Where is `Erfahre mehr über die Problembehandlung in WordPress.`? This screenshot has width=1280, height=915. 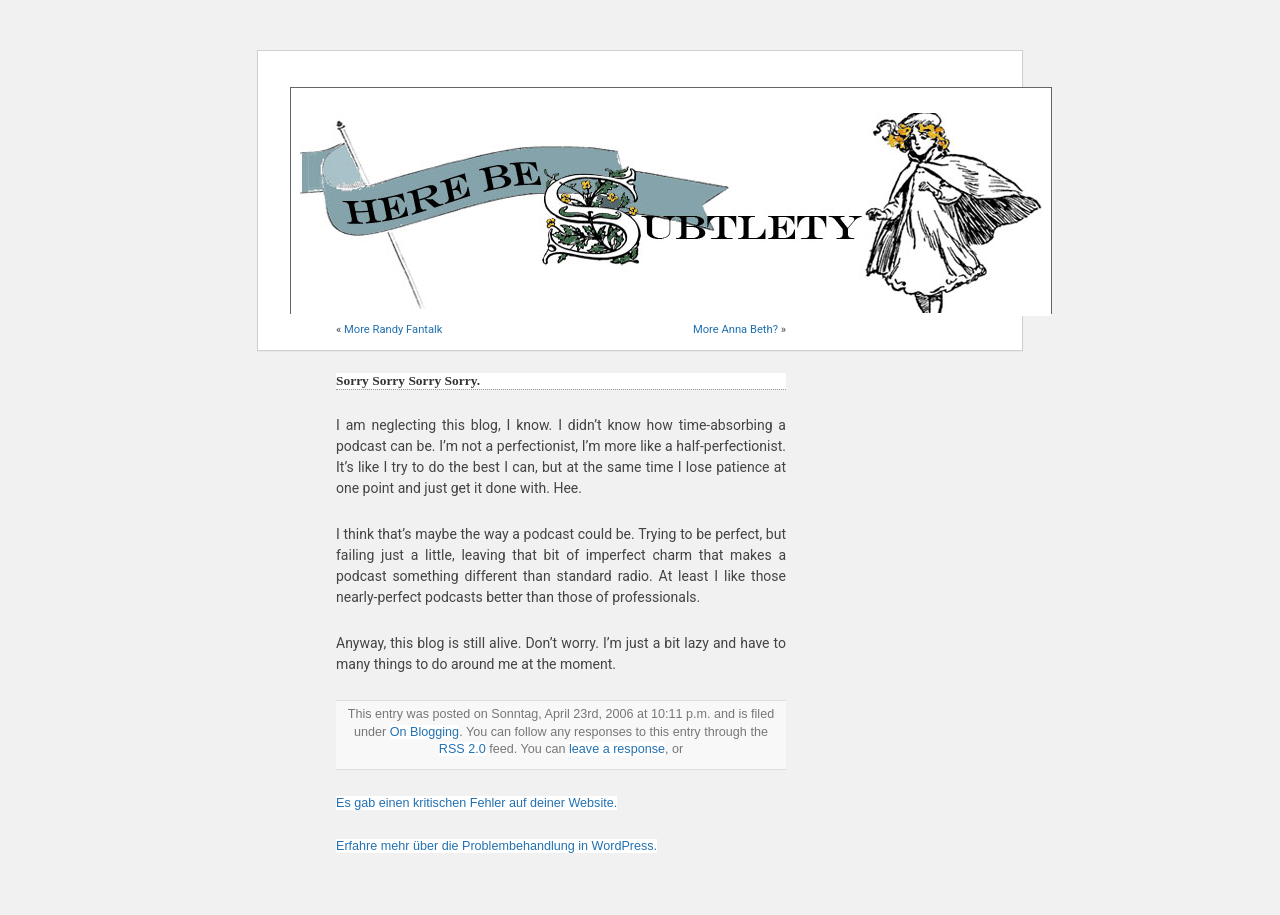
Erfahre mehr über die Problembehandlung in WordPress. is located at coordinates (496, 846).